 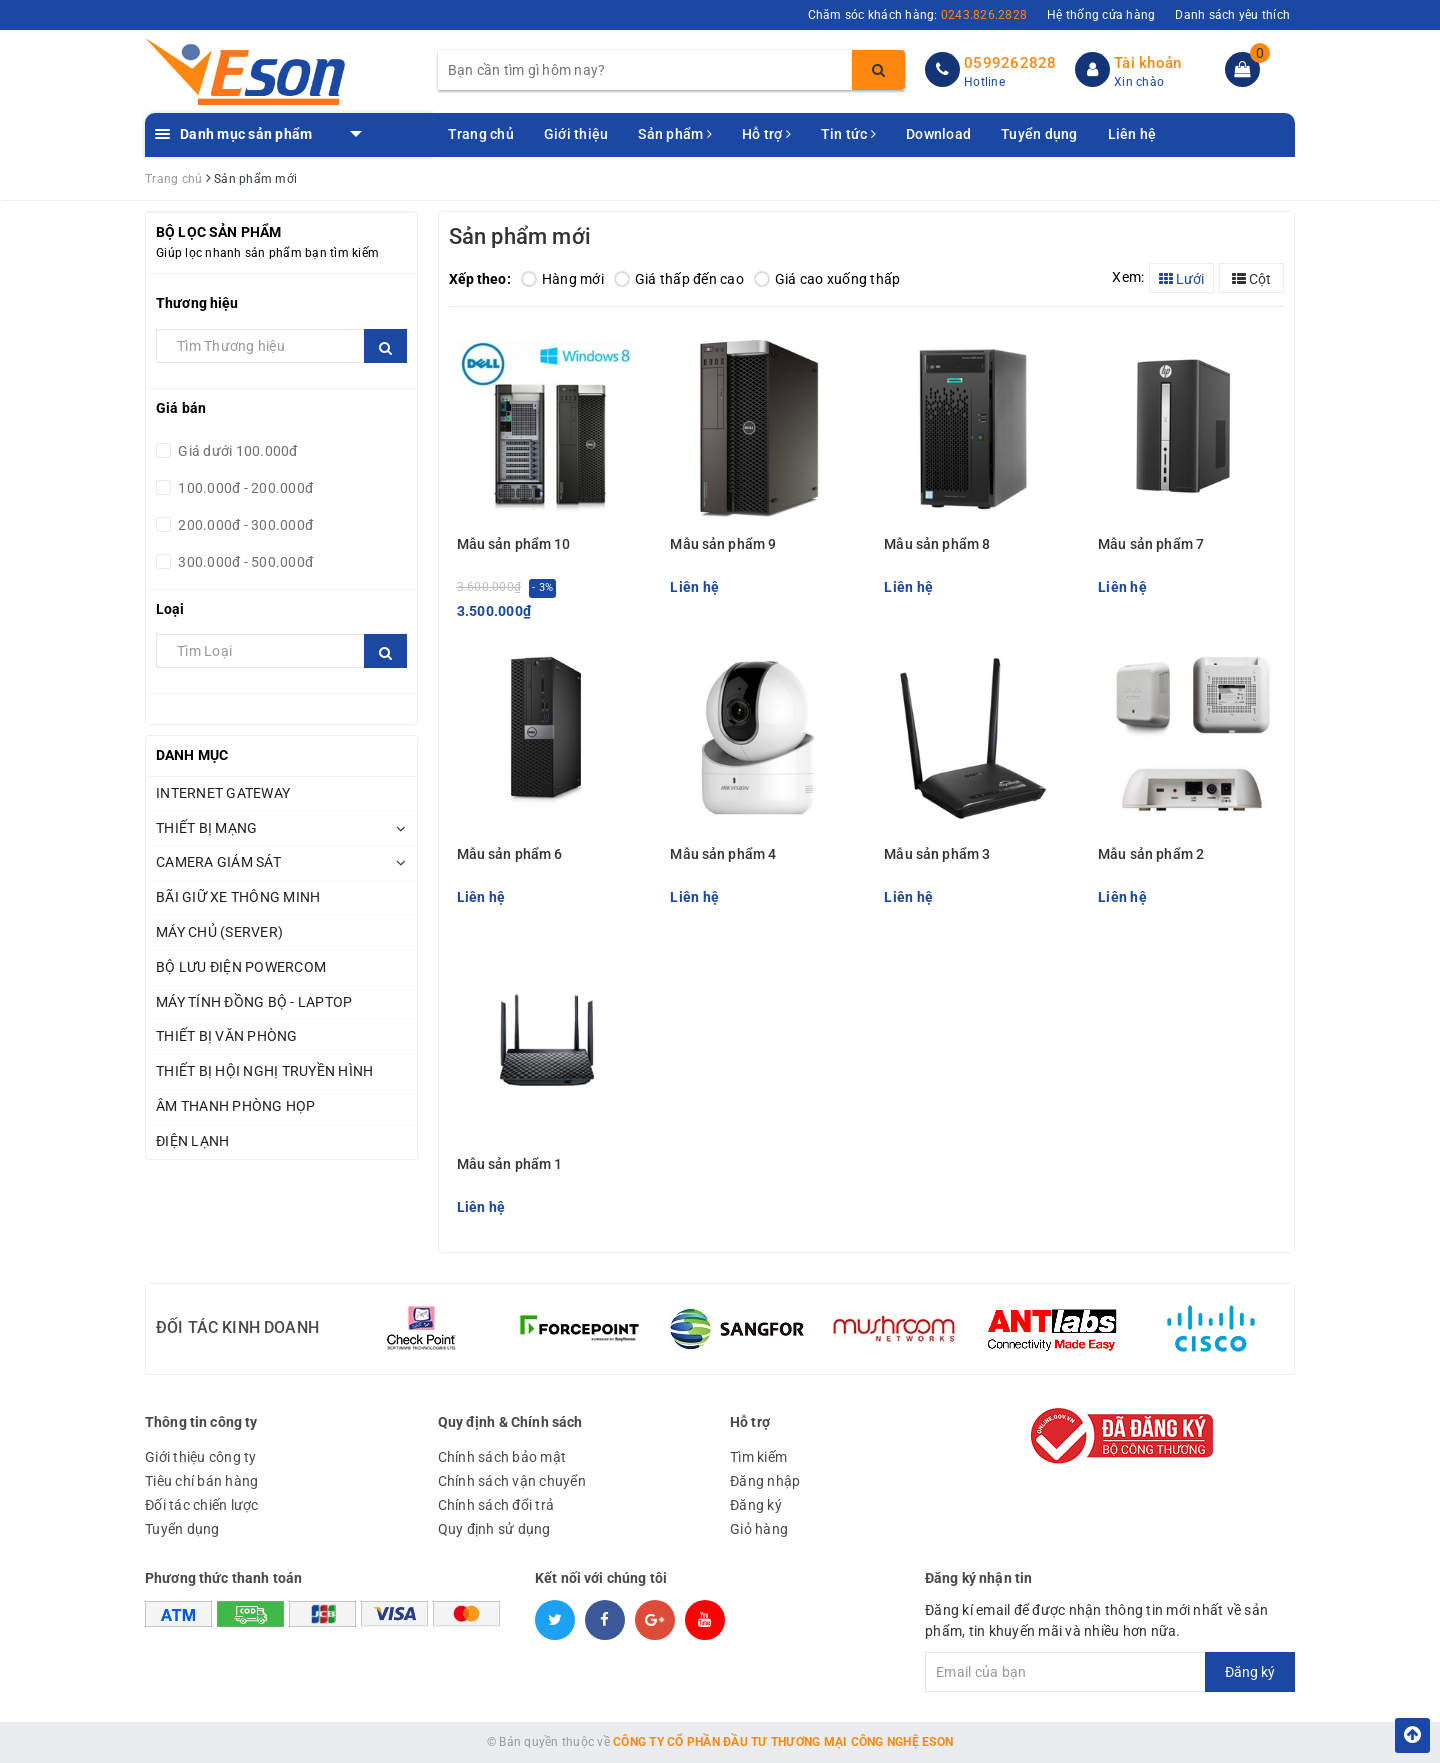 I want to click on Chính sách vận chuyển, so click(x=512, y=1481).